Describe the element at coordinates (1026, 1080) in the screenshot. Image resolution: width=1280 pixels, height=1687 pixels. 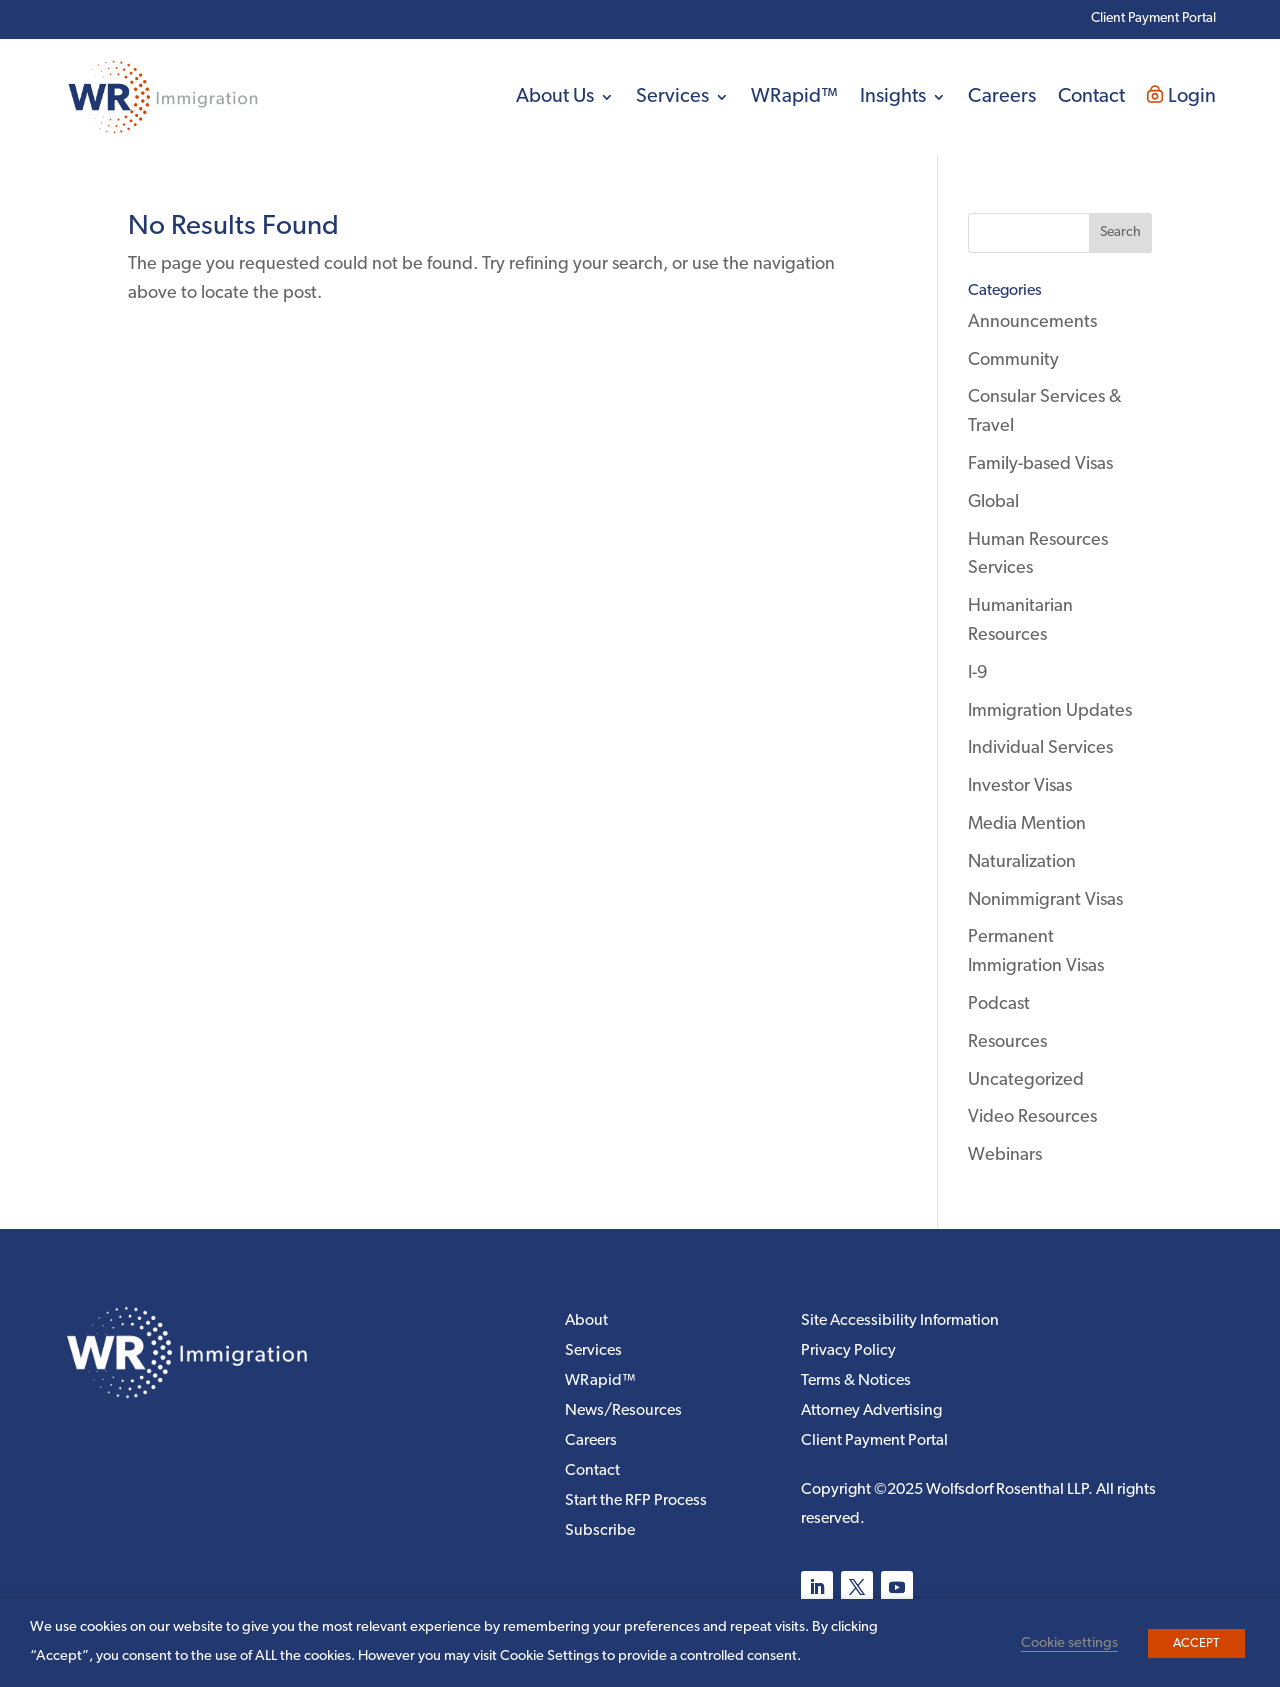
I see `Uncategorized [link]` at that location.